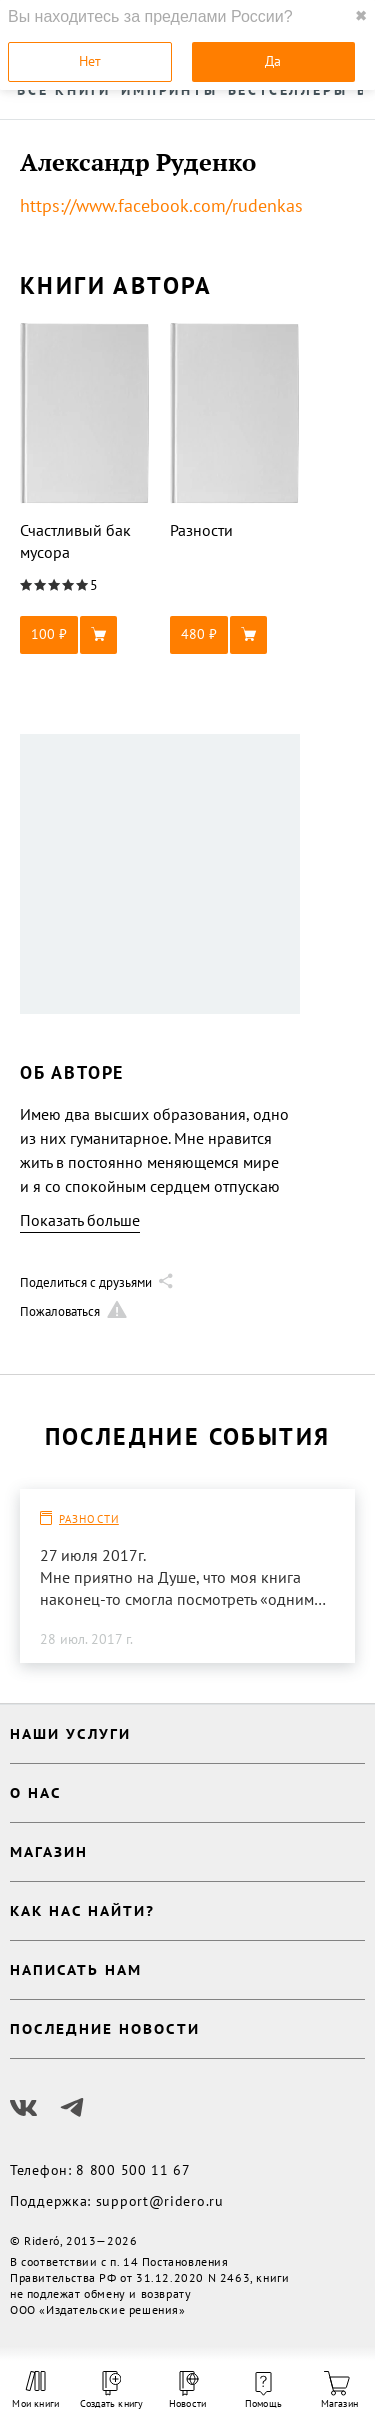 The image size is (375, 2417). I want to click on Разности, so click(89, 1519).